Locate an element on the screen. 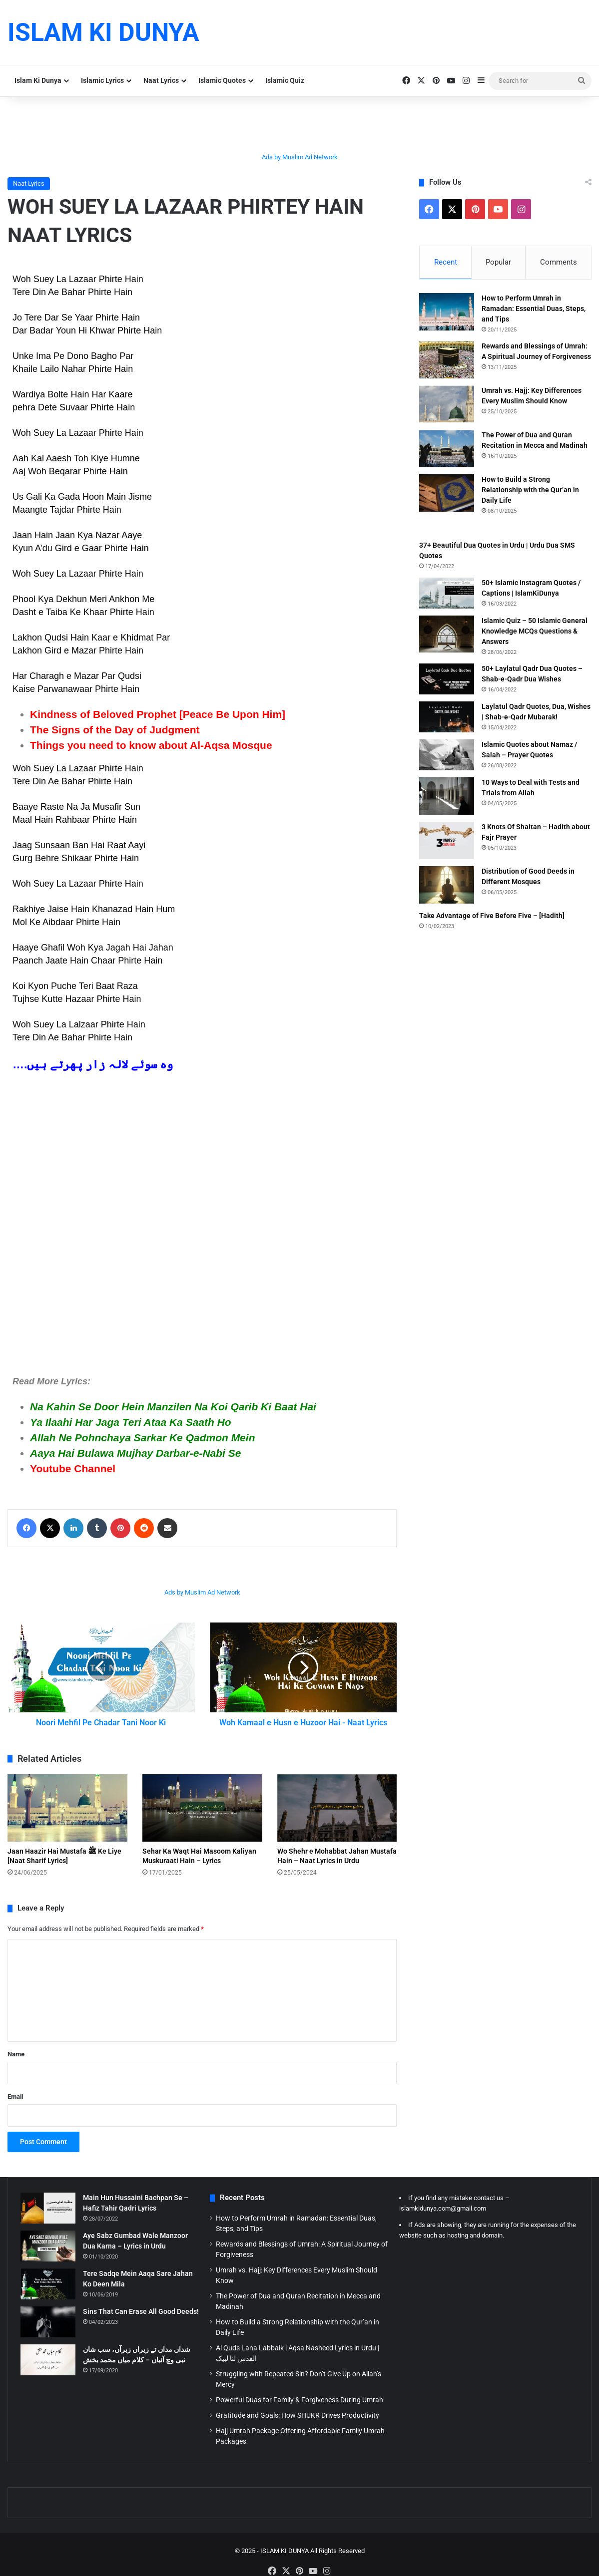  [Distribution of Good Deeds in Different Mosques] is located at coordinates (446, 886).